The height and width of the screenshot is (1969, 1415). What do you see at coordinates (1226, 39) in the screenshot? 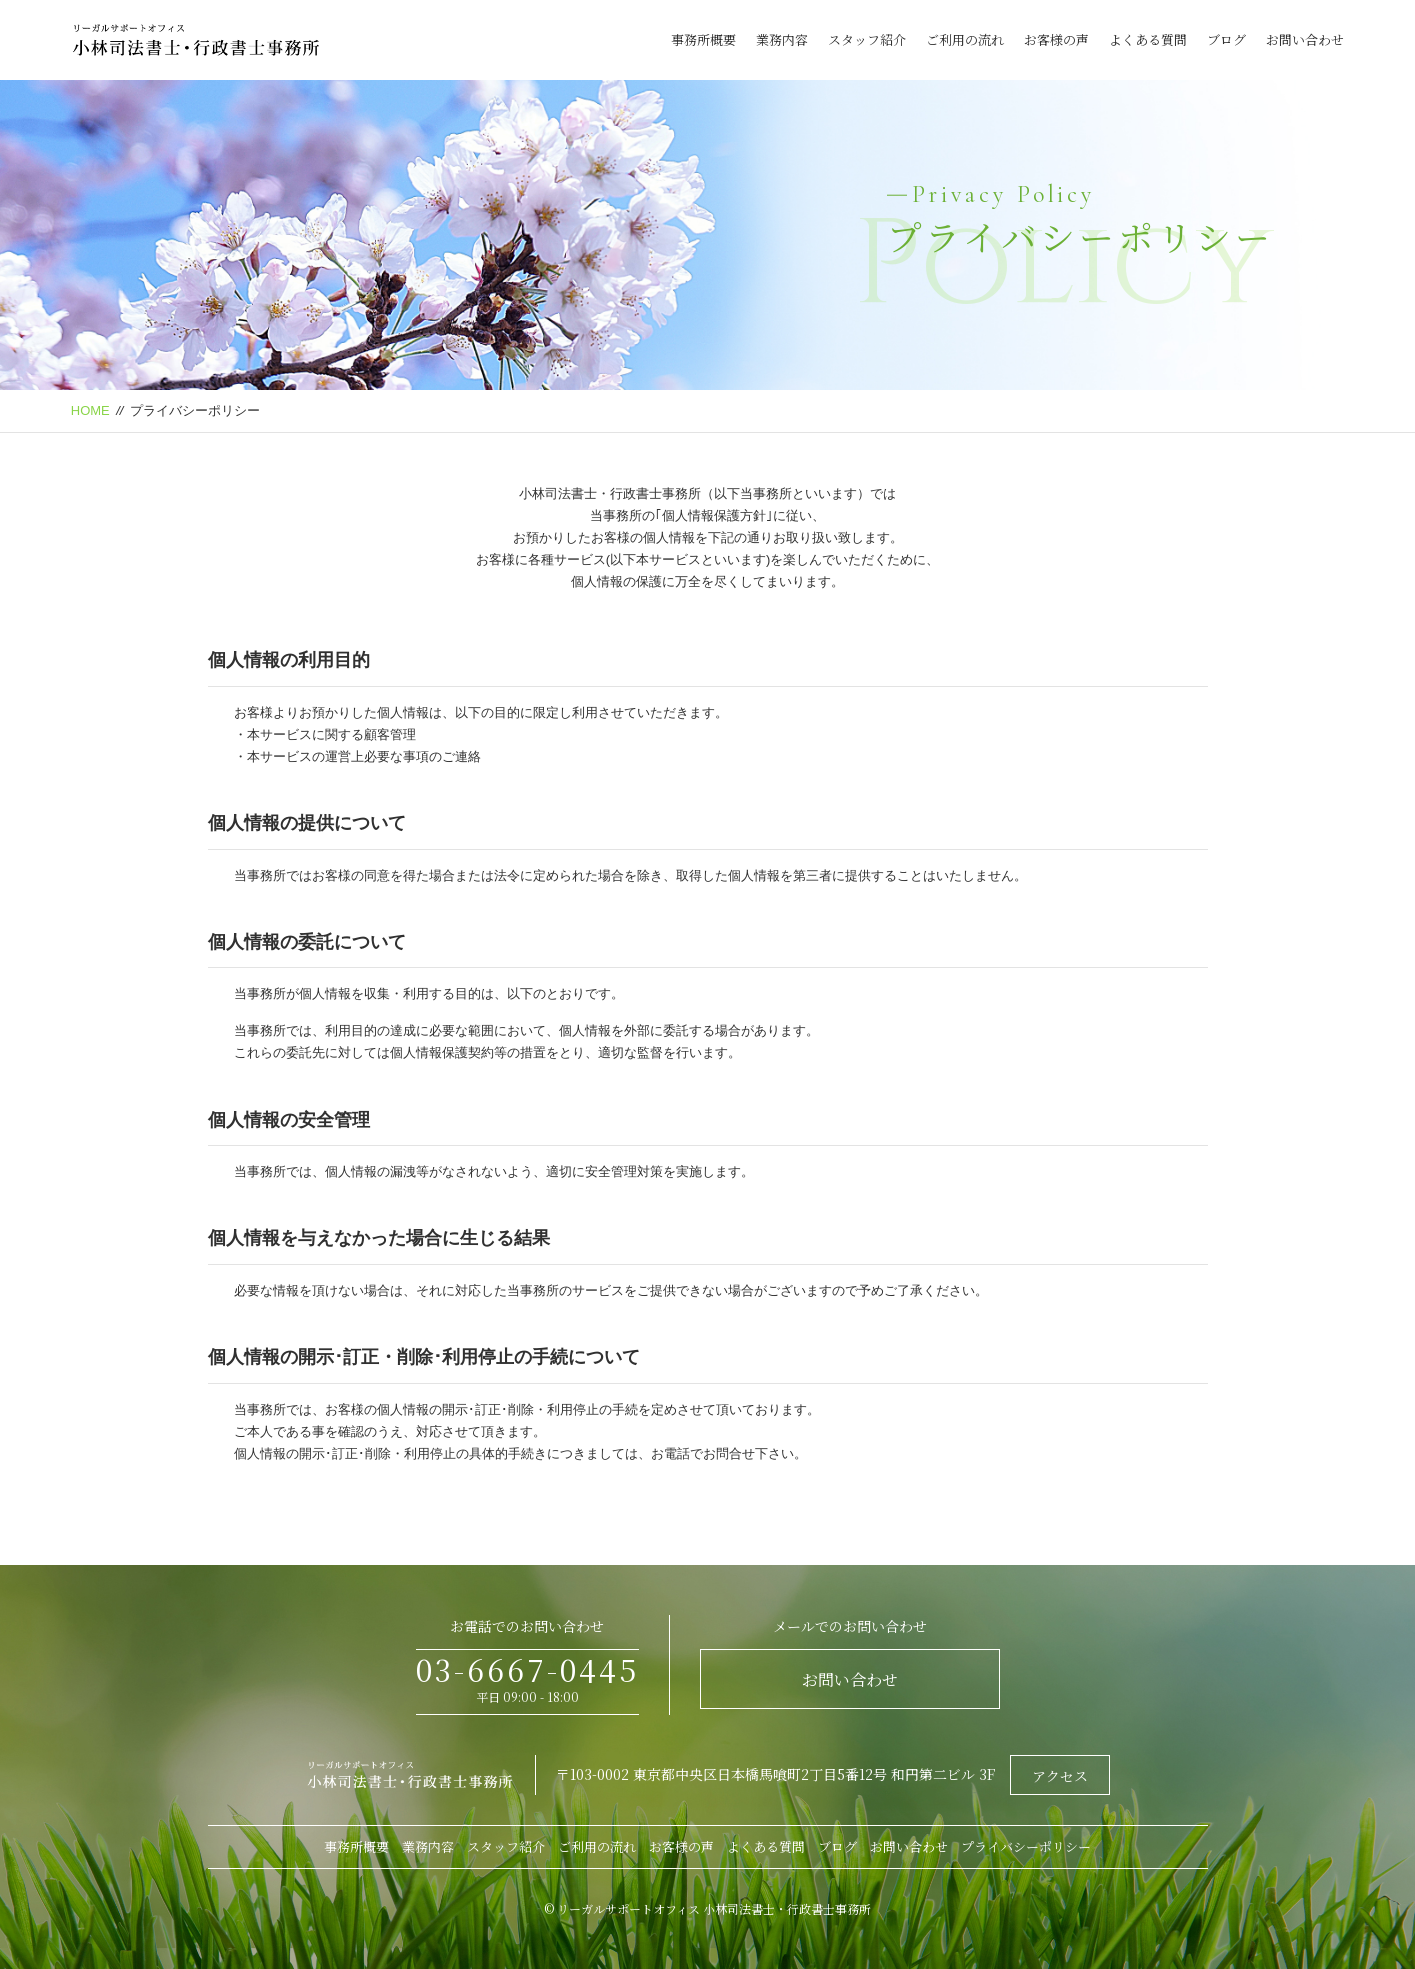
I see `ブログ` at bounding box center [1226, 39].